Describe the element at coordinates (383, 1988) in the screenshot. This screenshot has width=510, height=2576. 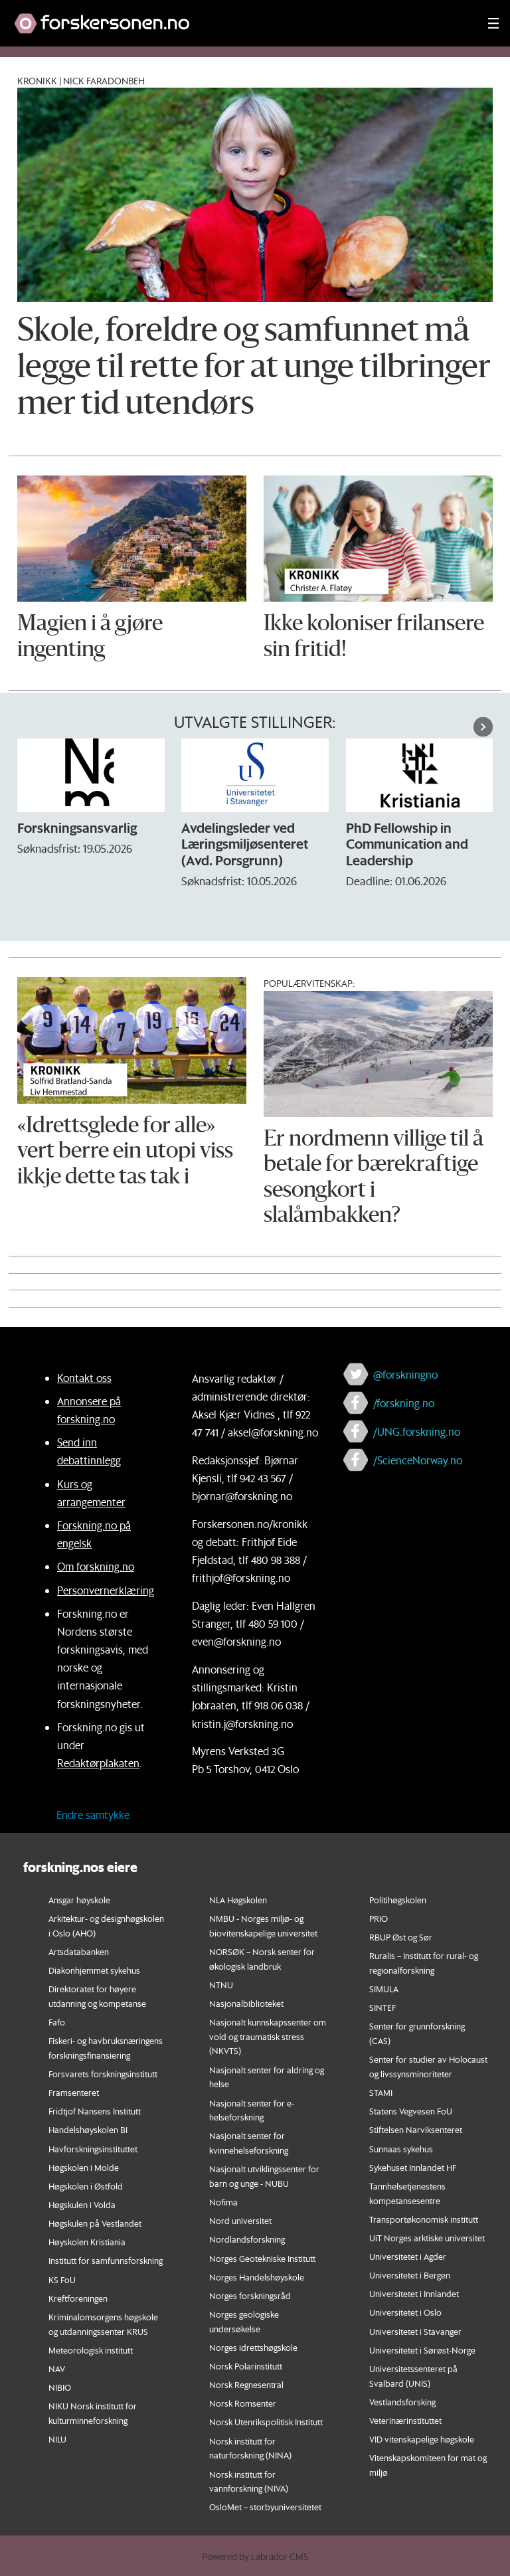
I see `SIMULA` at that location.